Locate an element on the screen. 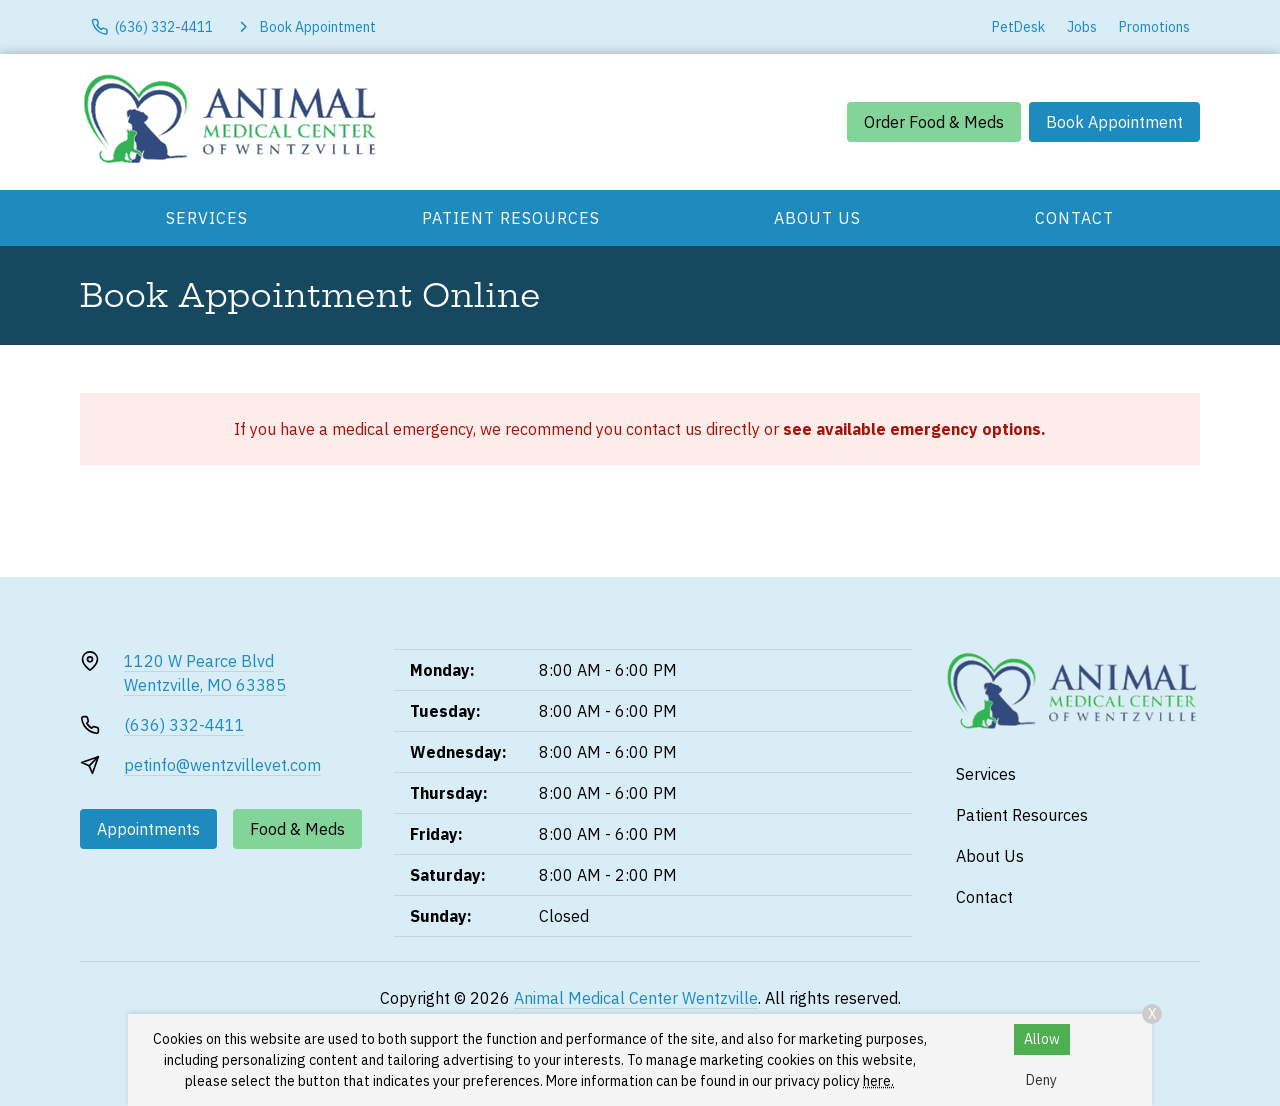  Promotions is located at coordinates (1154, 27).